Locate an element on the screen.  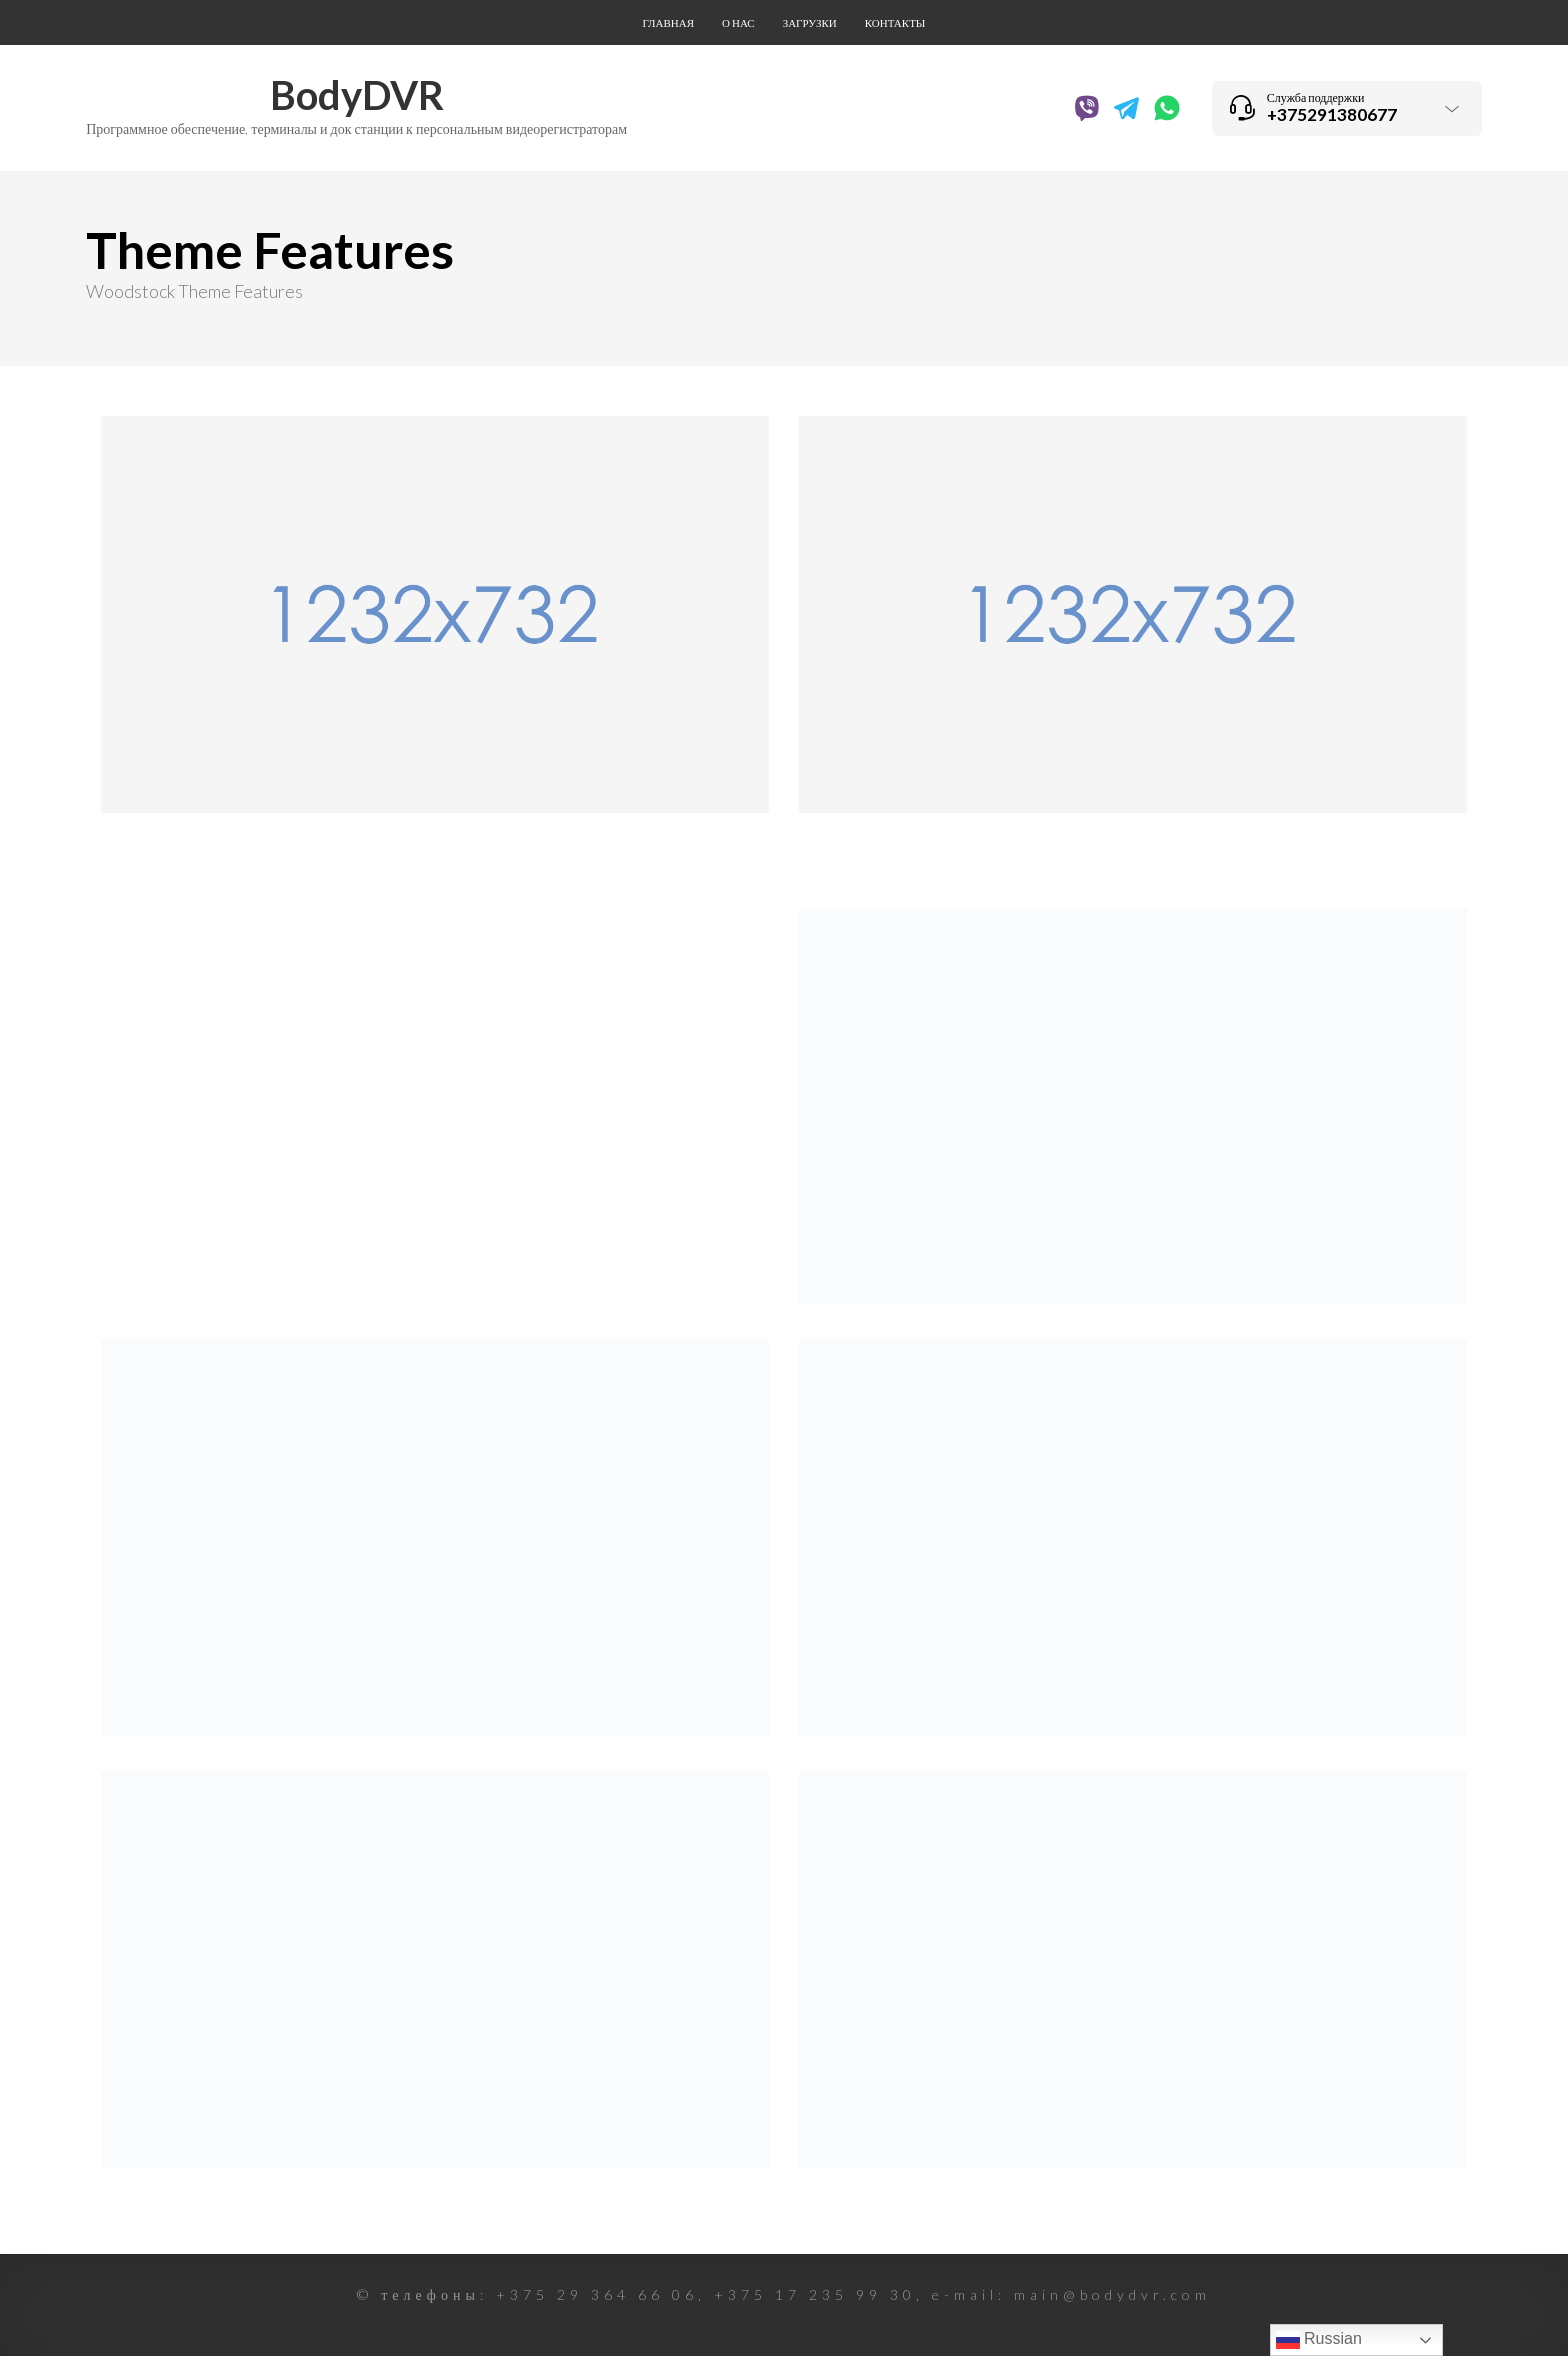
Контакты is located at coordinates (895, 22).